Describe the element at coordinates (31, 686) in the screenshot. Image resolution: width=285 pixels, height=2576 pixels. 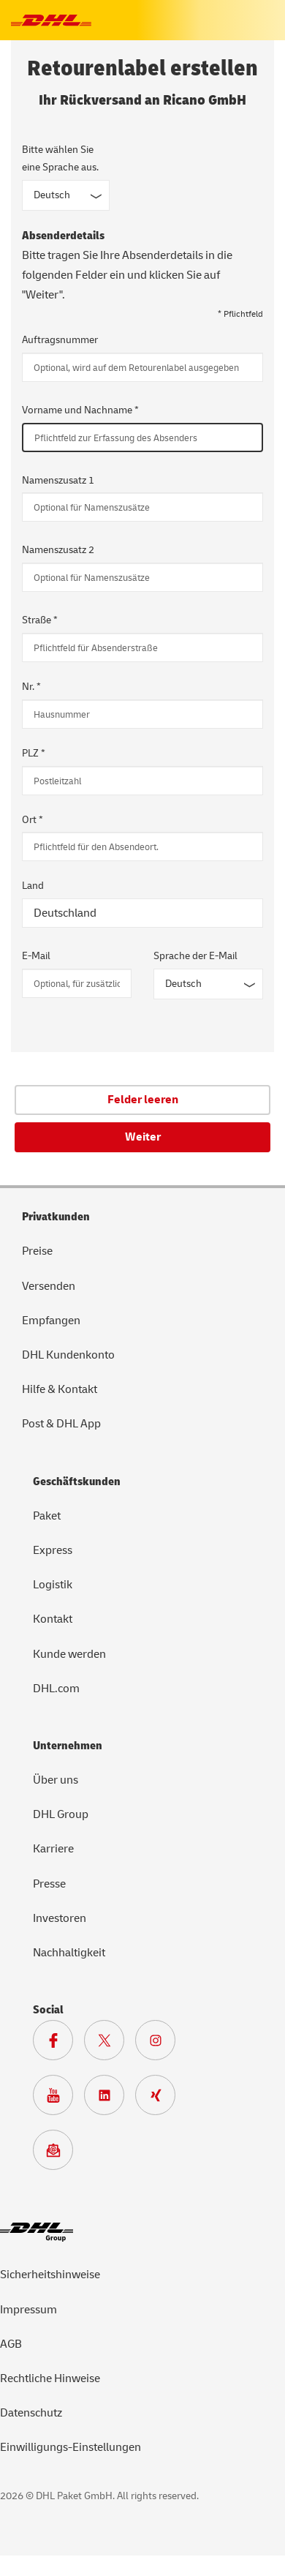
I see `Nr. *` at that location.